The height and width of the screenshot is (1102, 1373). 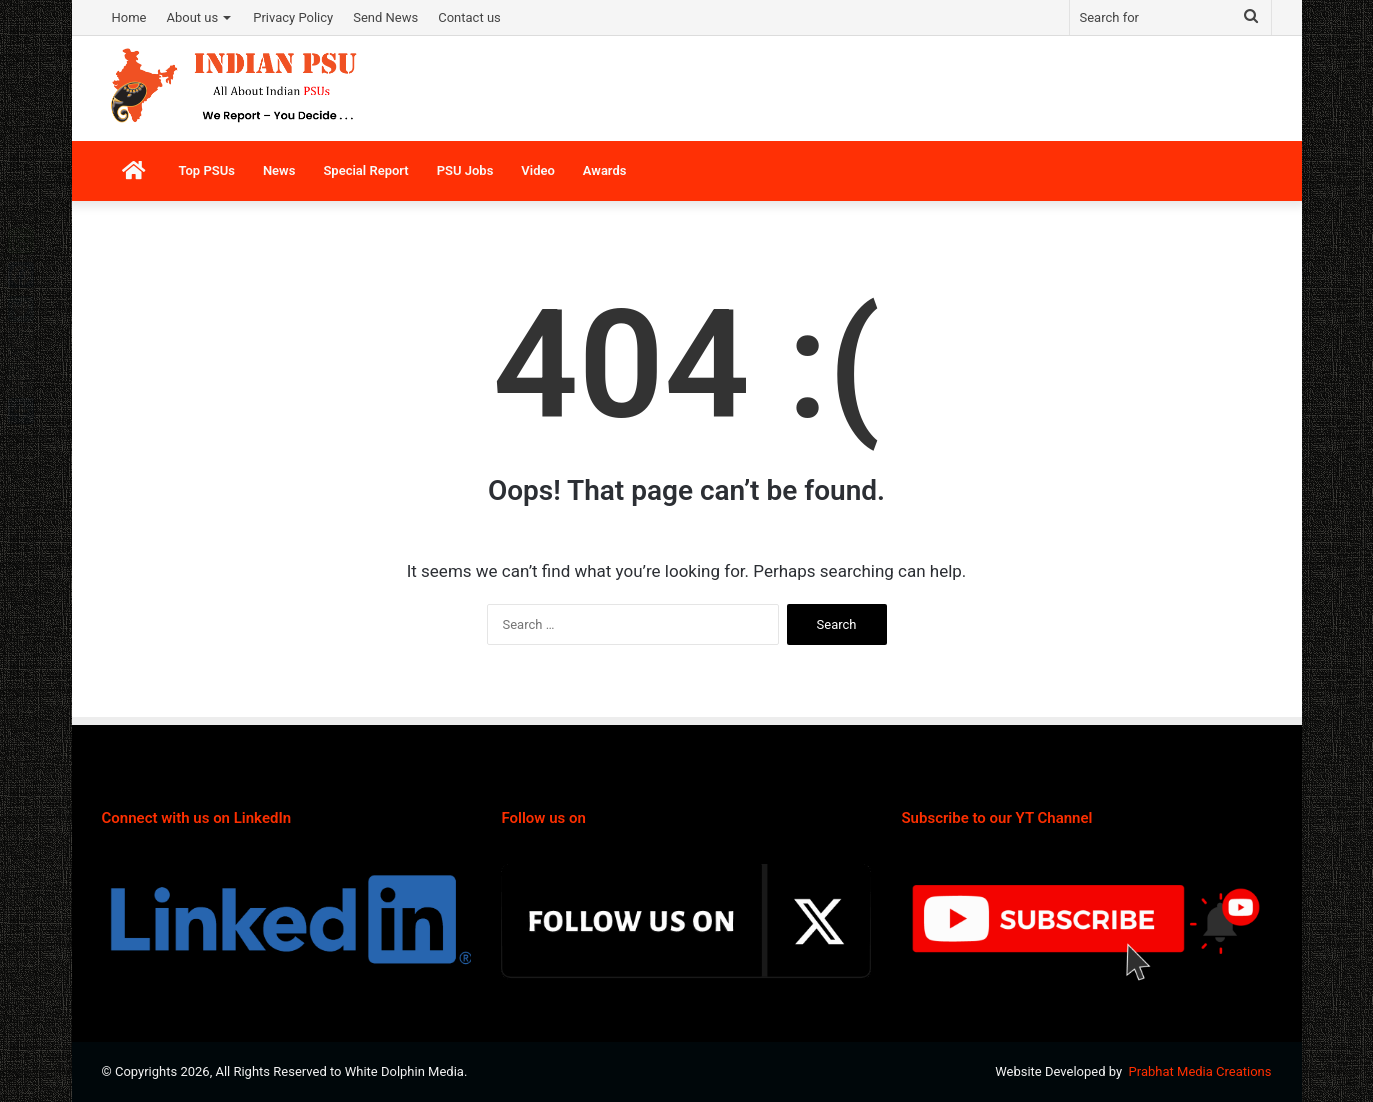 What do you see at coordinates (385, 17) in the screenshot?
I see `Send News` at bounding box center [385, 17].